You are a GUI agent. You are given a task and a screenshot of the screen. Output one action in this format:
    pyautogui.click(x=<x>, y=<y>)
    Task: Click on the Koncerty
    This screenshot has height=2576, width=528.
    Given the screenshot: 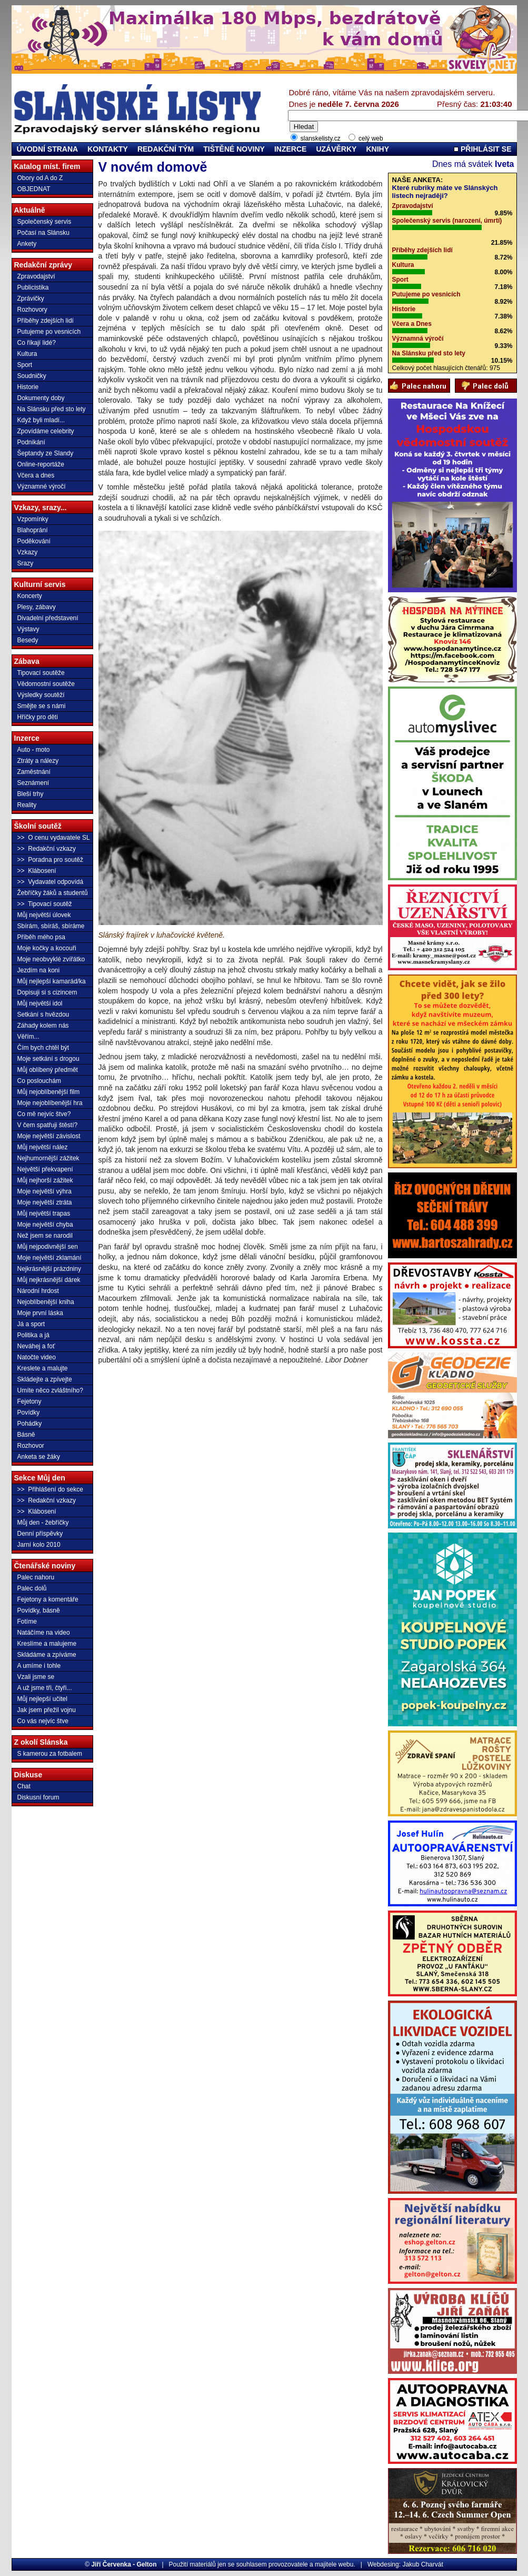 What is the action you would take?
    pyautogui.click(x=29, y=596)
    